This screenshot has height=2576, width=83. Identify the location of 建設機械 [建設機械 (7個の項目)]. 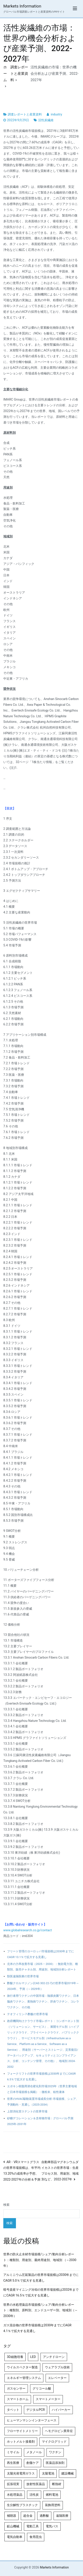
(67, 2473).